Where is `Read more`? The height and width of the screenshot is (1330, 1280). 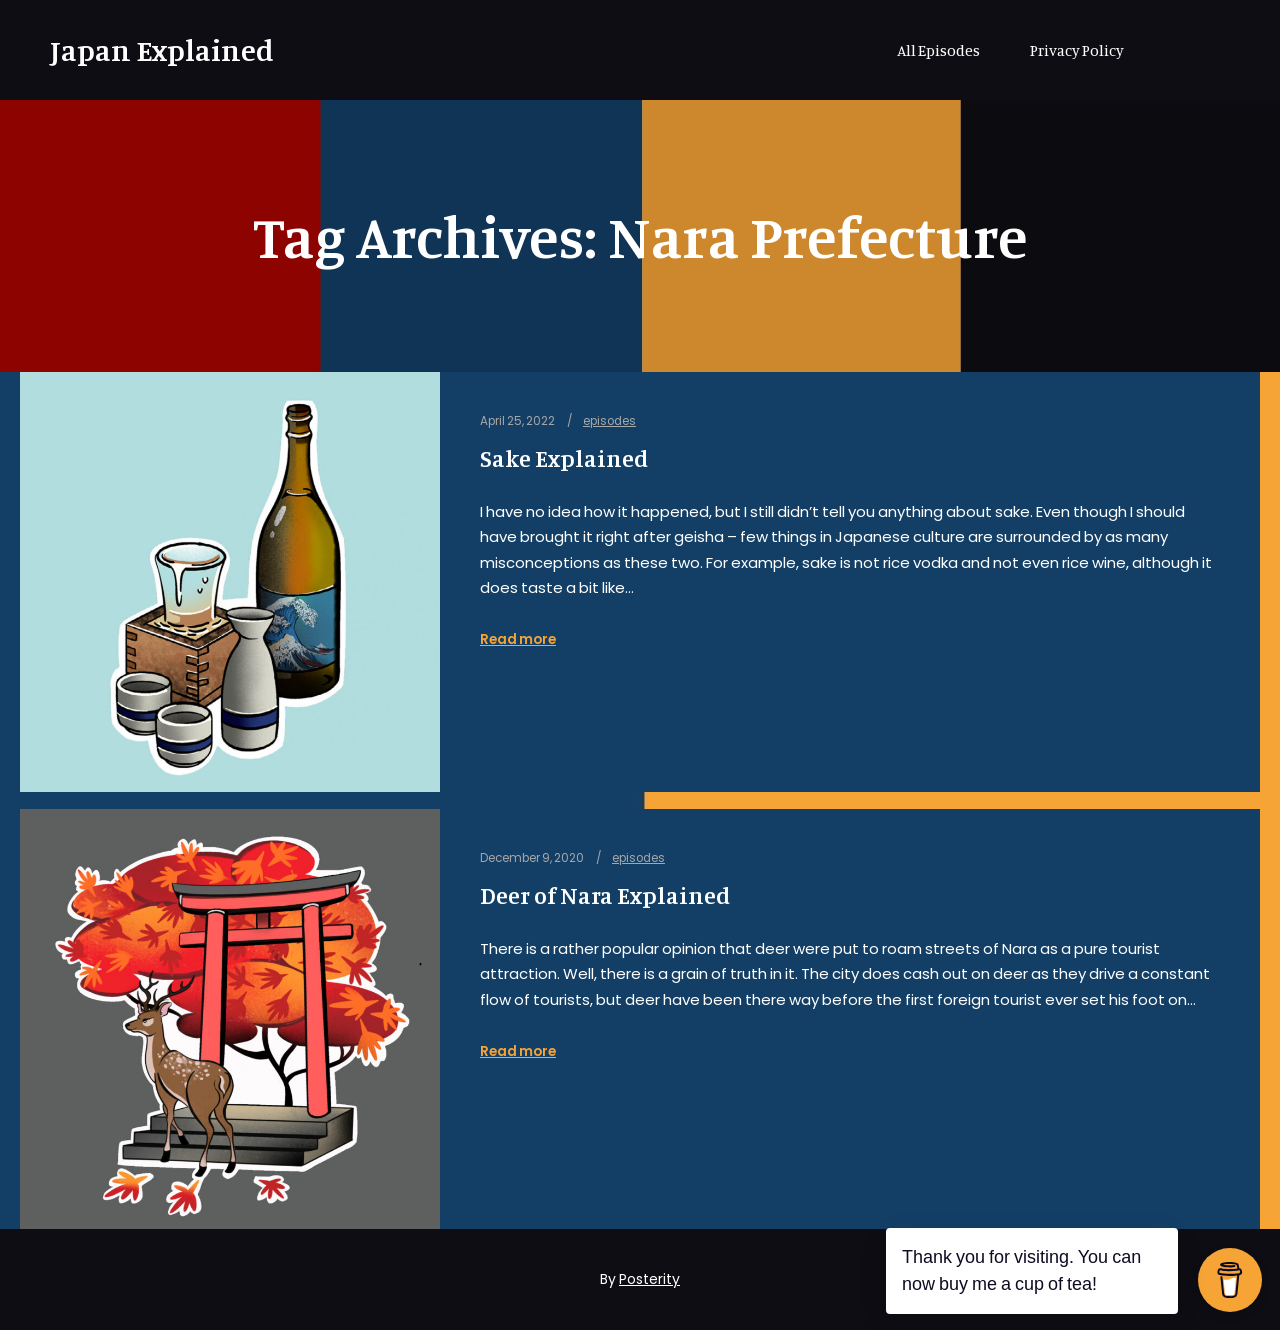
Read more is located at coordinates (518, 639).